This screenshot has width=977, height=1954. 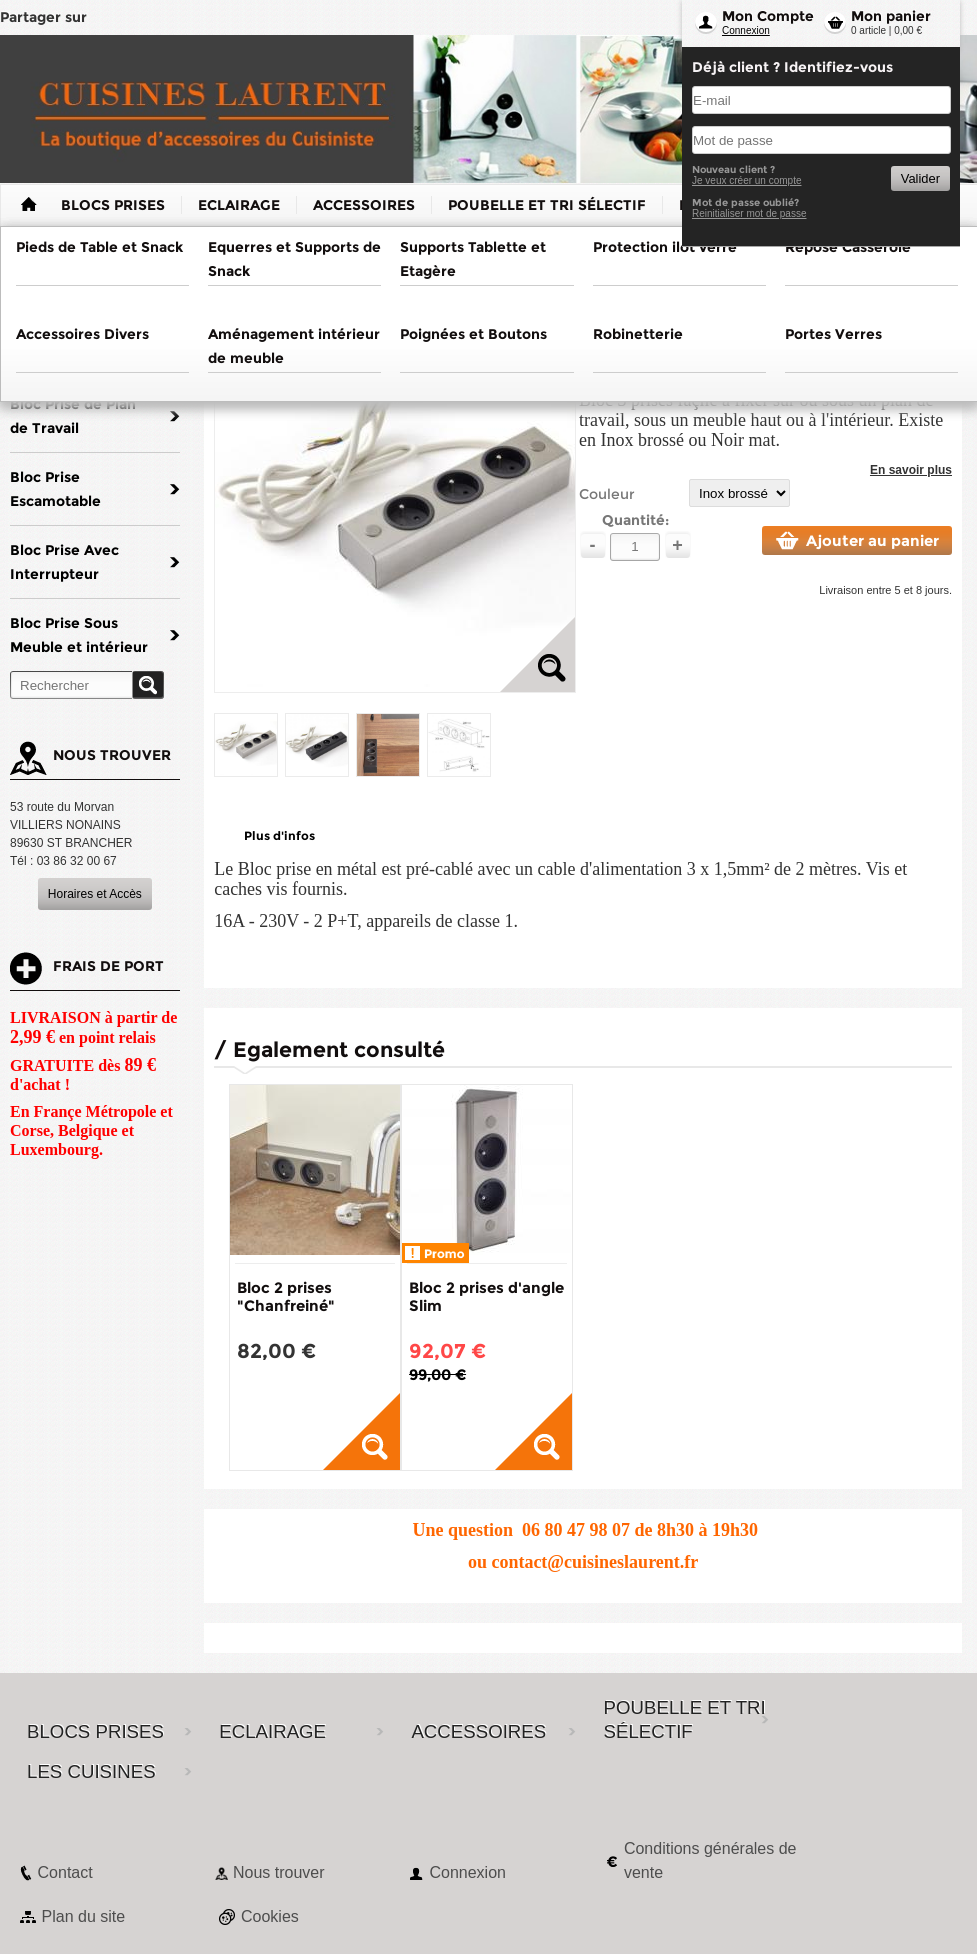 What do you see at coordinates (486, 1296) in the screenshot?
I see `Bloc 2 prises d'angle Slim` at bounding box center [486, 1296].